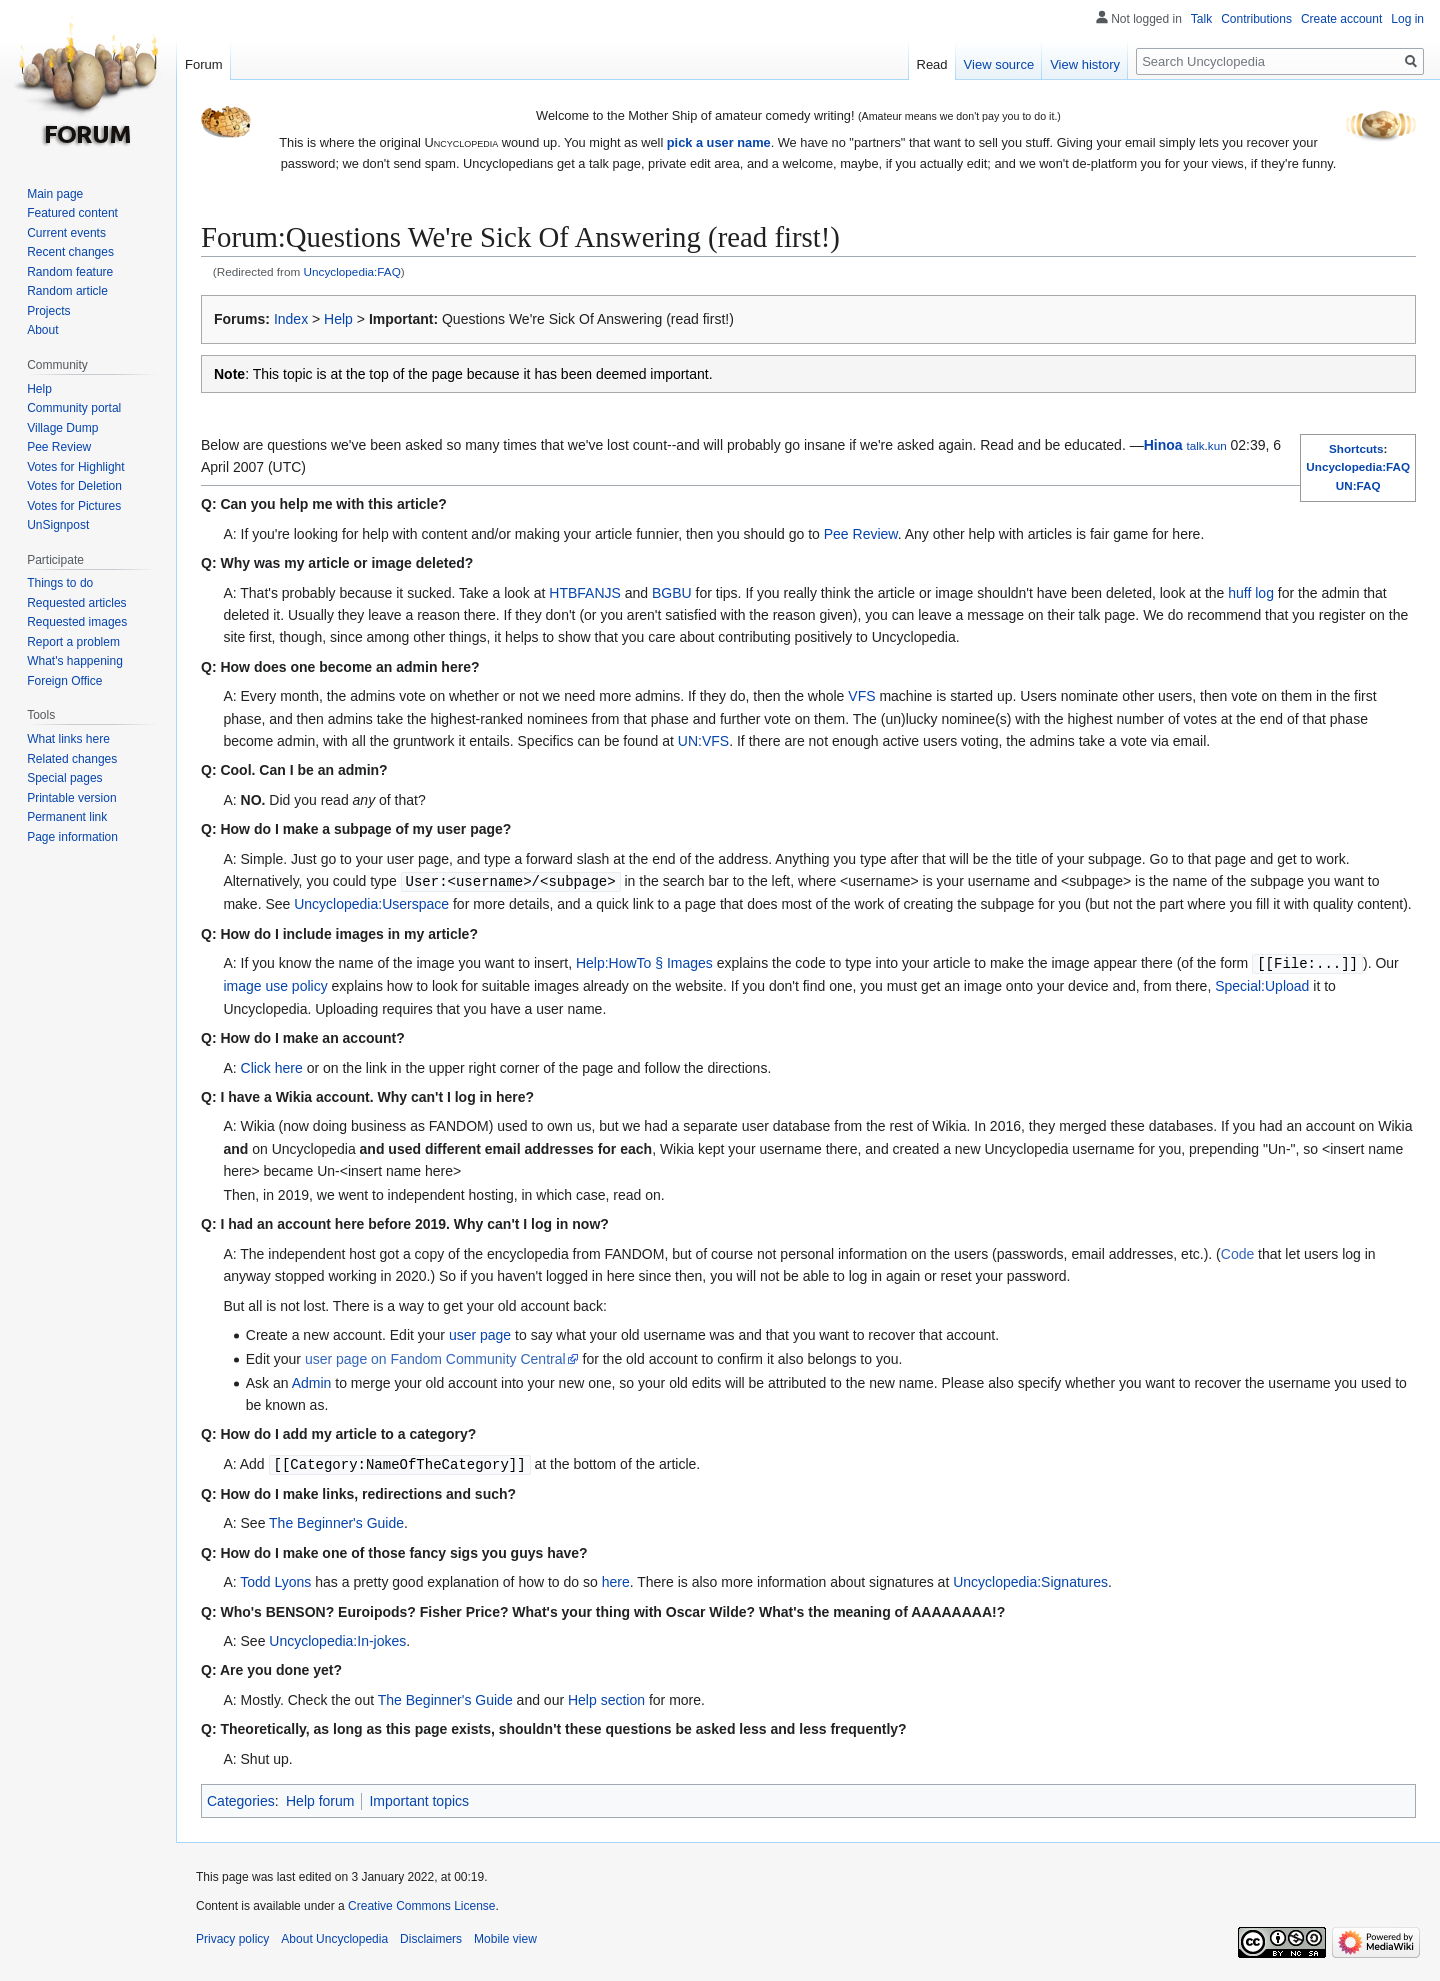 The height and width of the screenshot is (1981, 1440). Describe the element at coordinates (606, 1697) in the screenshot. I see `Help section` at that location.